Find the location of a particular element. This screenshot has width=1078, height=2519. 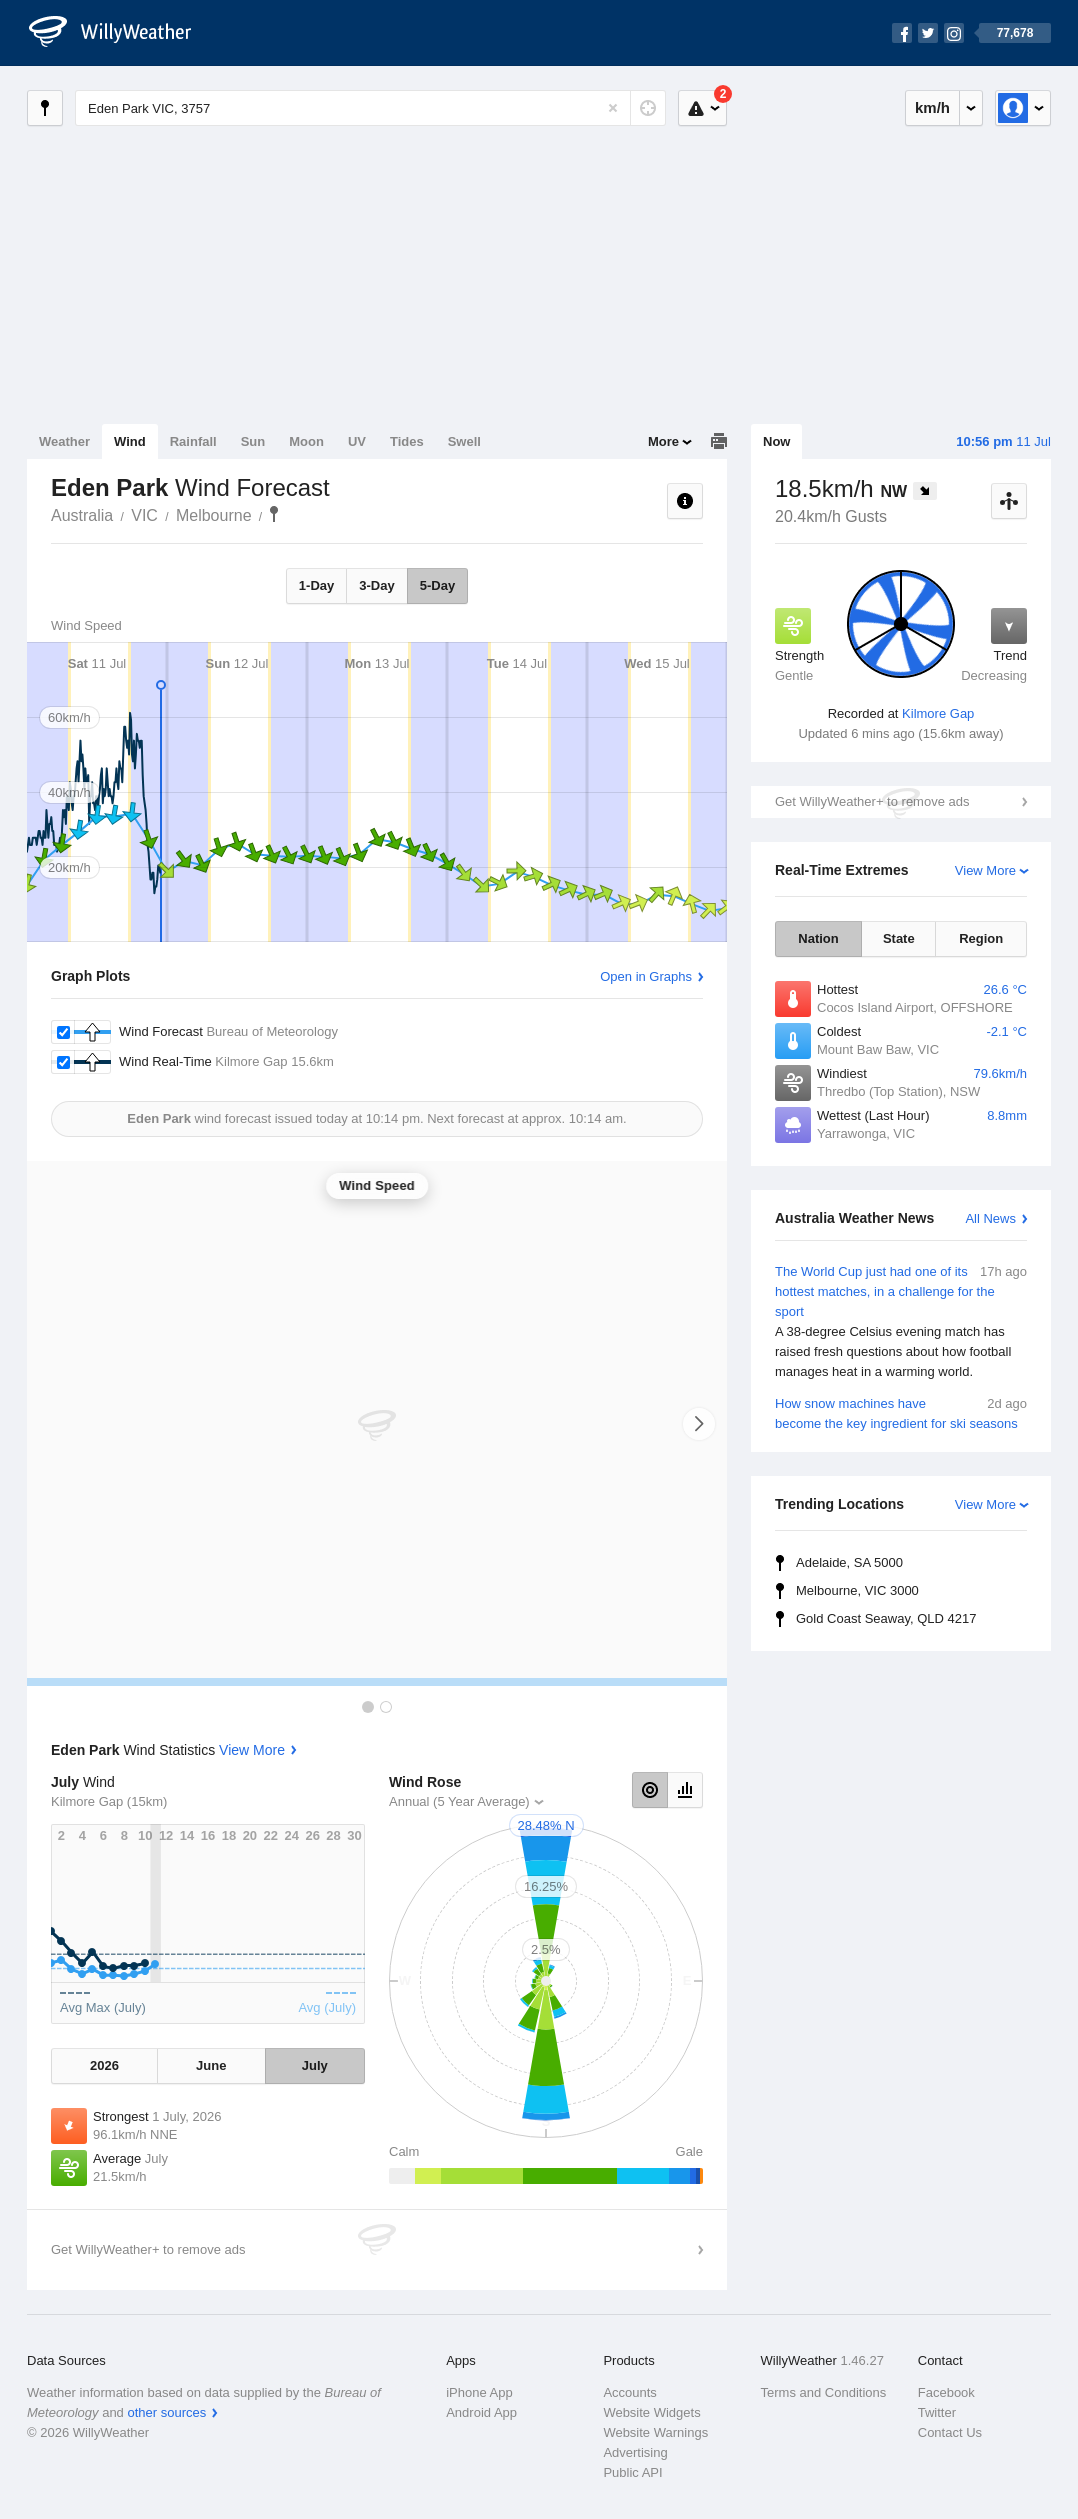

Melbourne, VIC 3000 is located at coordinates (857, 1590).